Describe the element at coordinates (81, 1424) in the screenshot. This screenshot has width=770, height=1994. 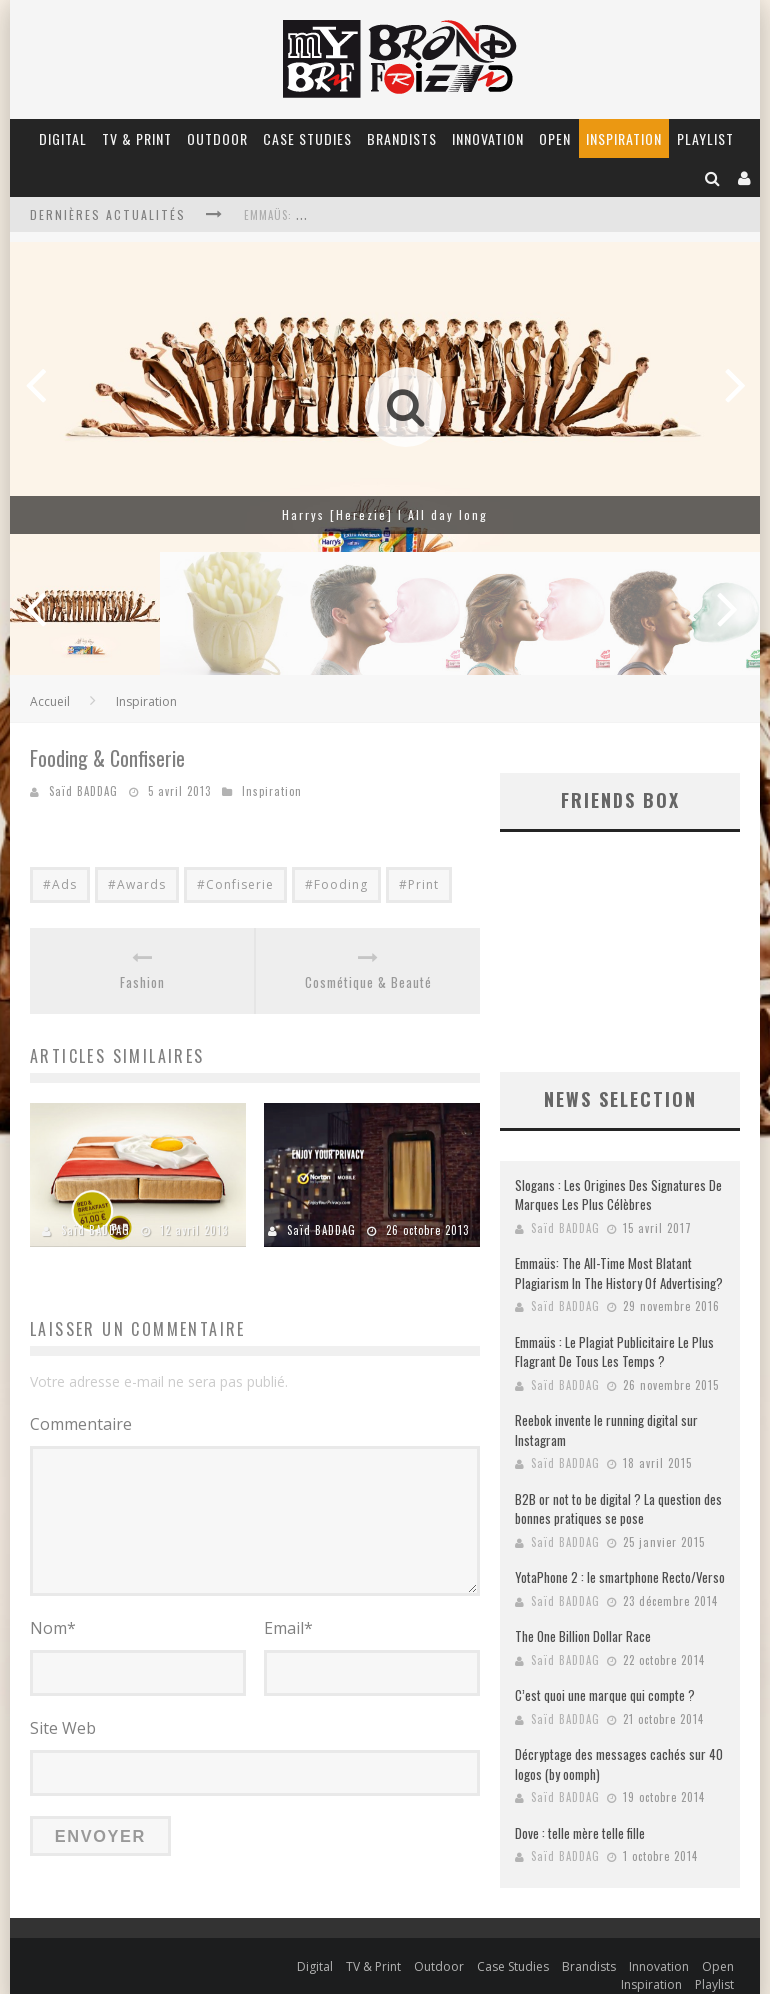
I see `Commentaire` at that location.